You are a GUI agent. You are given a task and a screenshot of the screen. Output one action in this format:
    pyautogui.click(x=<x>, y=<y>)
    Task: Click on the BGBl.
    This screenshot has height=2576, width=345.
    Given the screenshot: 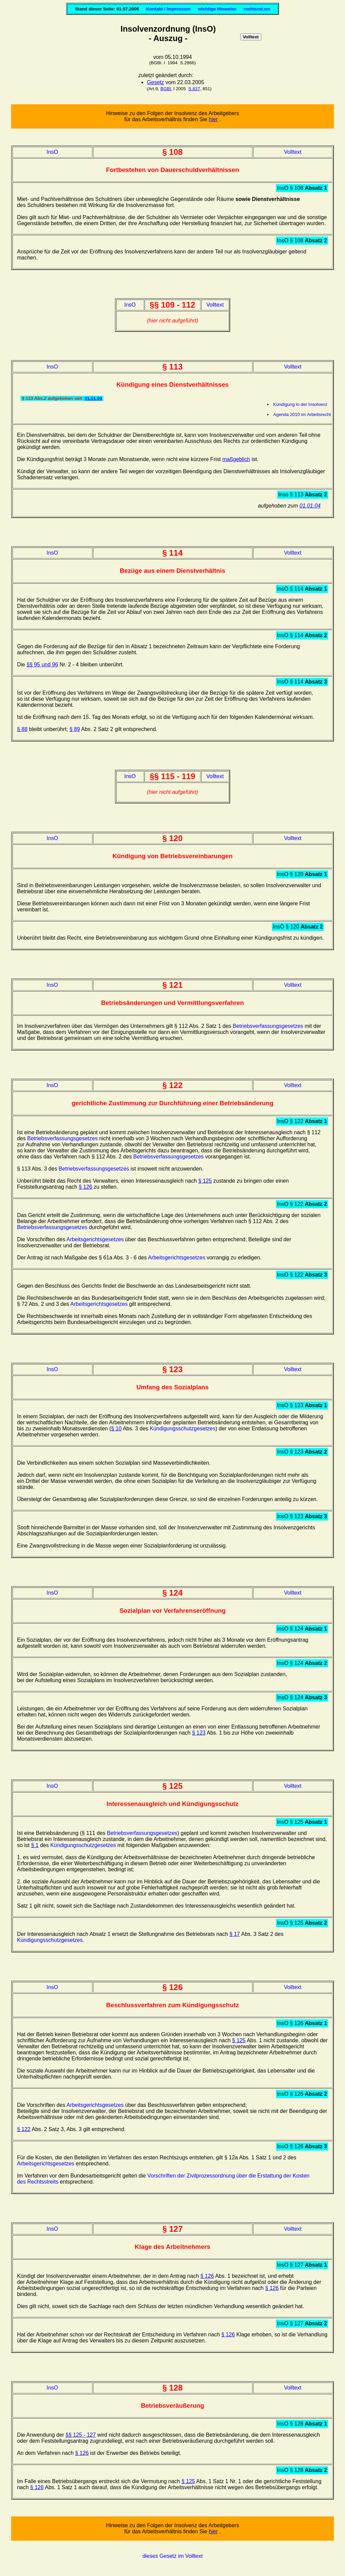 What is the action you would take?
    pyautogui.click(x=166, y=88)
    